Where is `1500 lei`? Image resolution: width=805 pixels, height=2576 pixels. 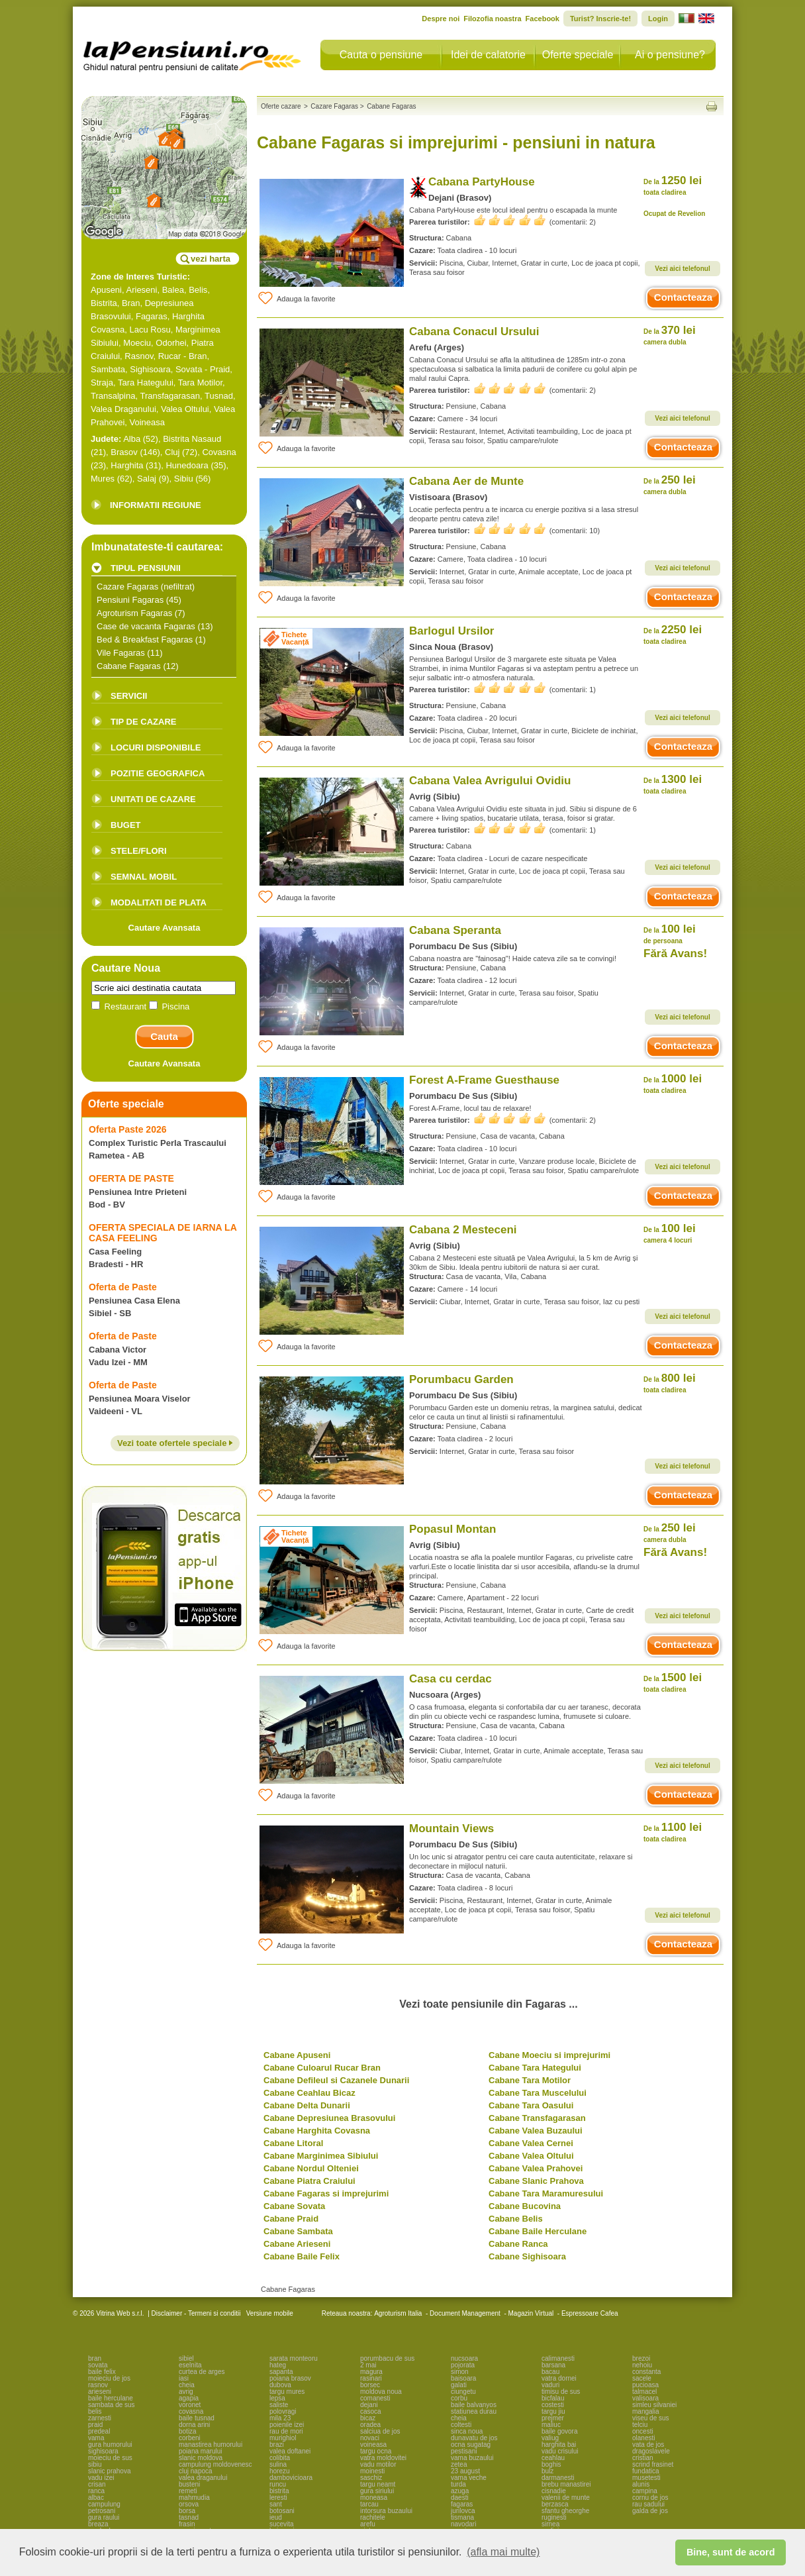 1500 lei is located at coordinates (672, 1682).